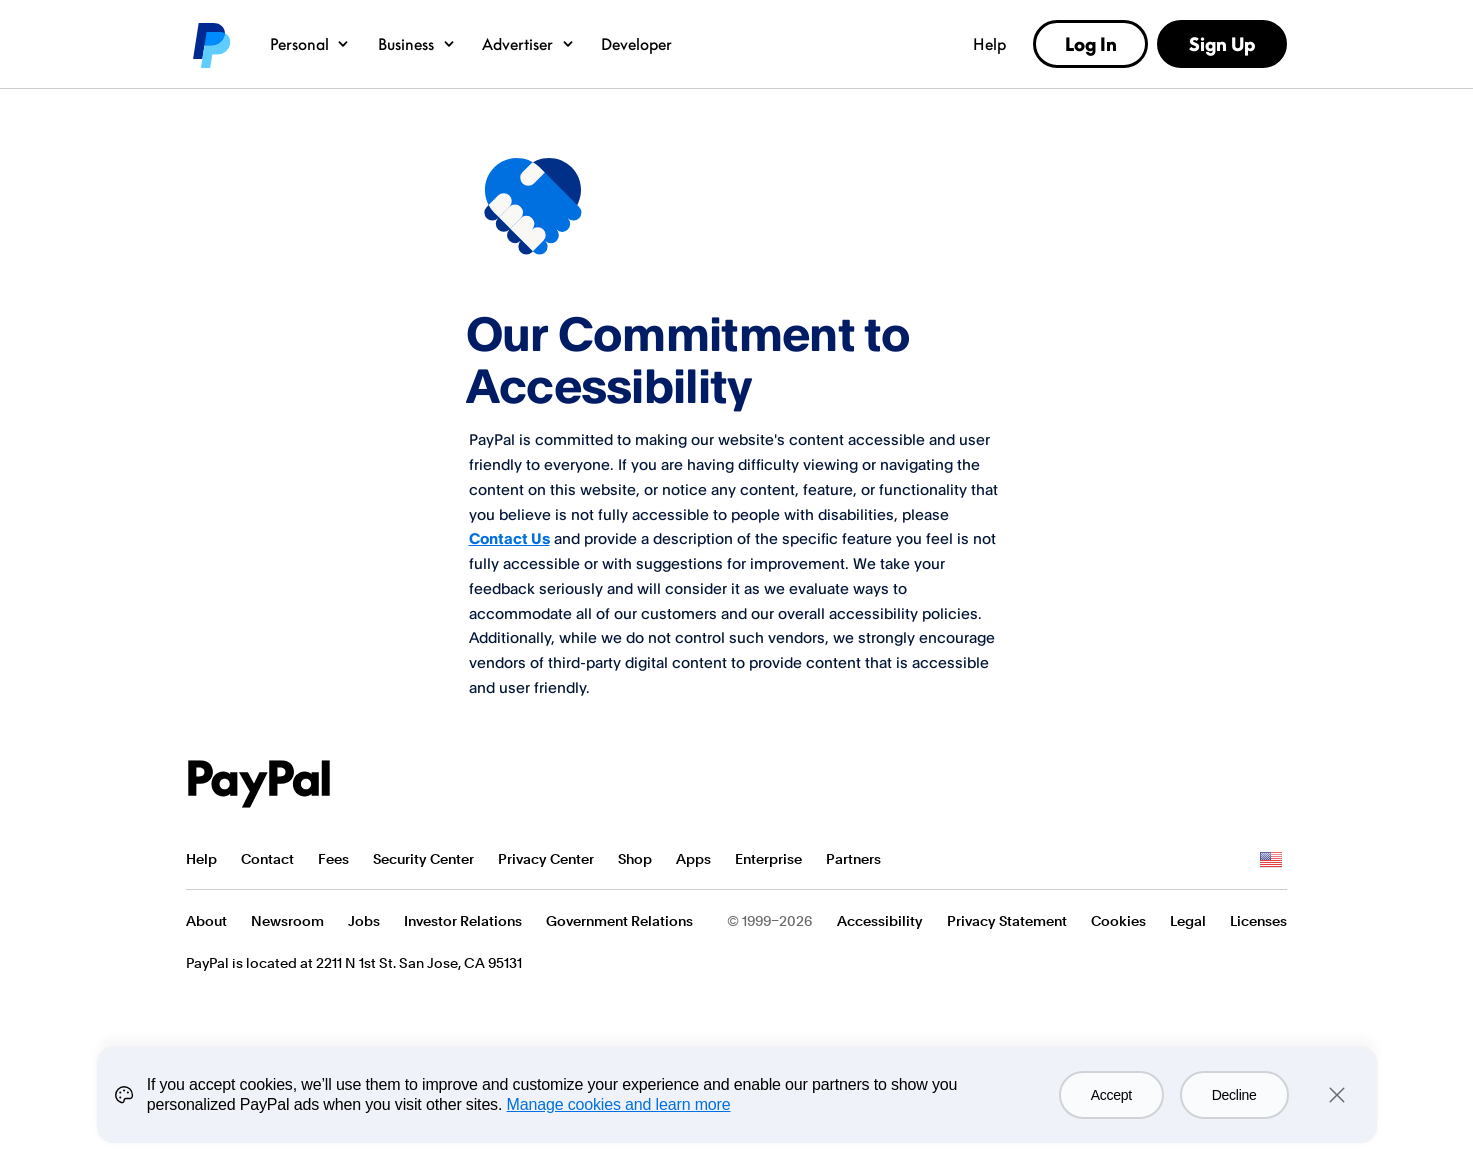 The height and width of the screenshot is (1159, 1473). What do you see at coordinates (693, 859) in the screenshot?
I see `Apps` at bounding box center [693, 859].